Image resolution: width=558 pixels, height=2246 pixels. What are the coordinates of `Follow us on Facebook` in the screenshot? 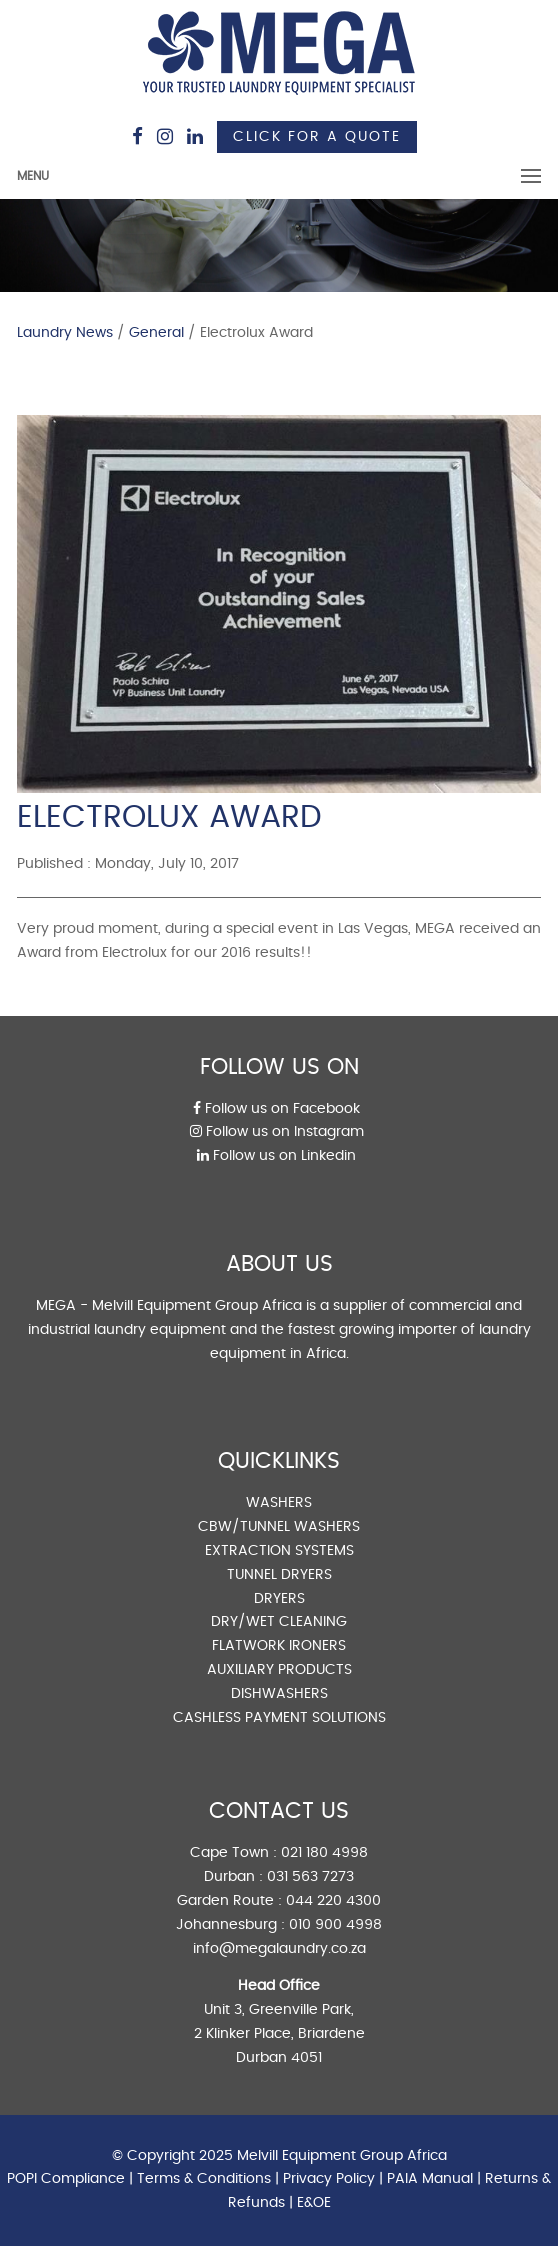 It's located at (276, 1109).